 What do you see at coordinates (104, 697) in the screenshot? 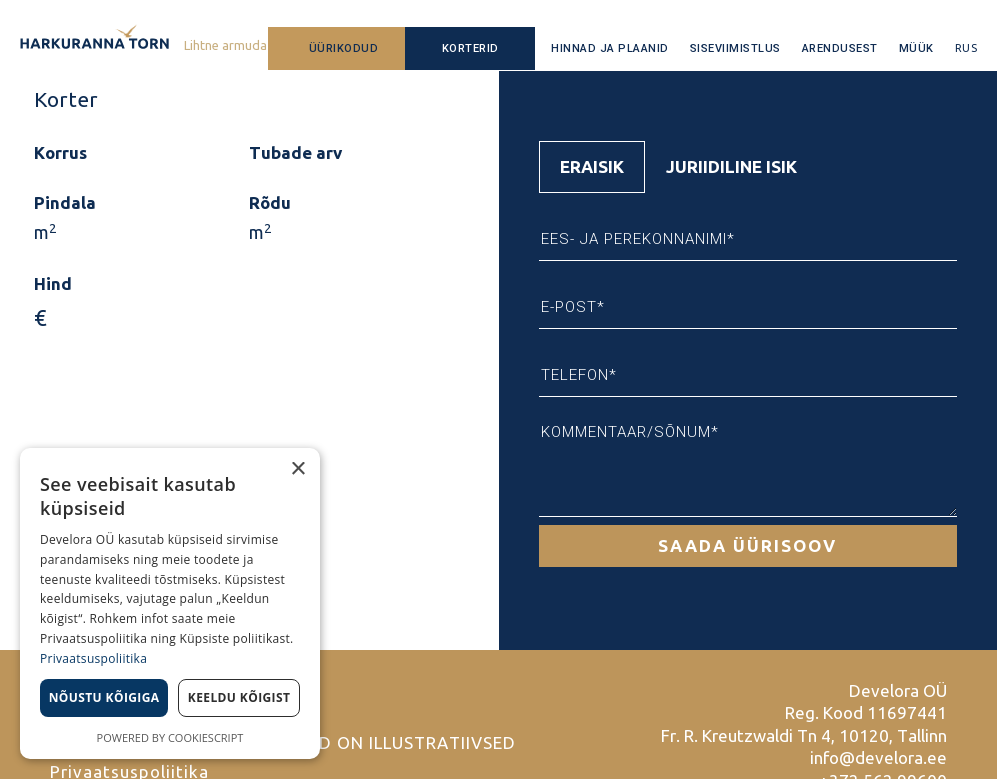
I see `Nõustu kõigiga [button]` at bounding box center [104, 697].